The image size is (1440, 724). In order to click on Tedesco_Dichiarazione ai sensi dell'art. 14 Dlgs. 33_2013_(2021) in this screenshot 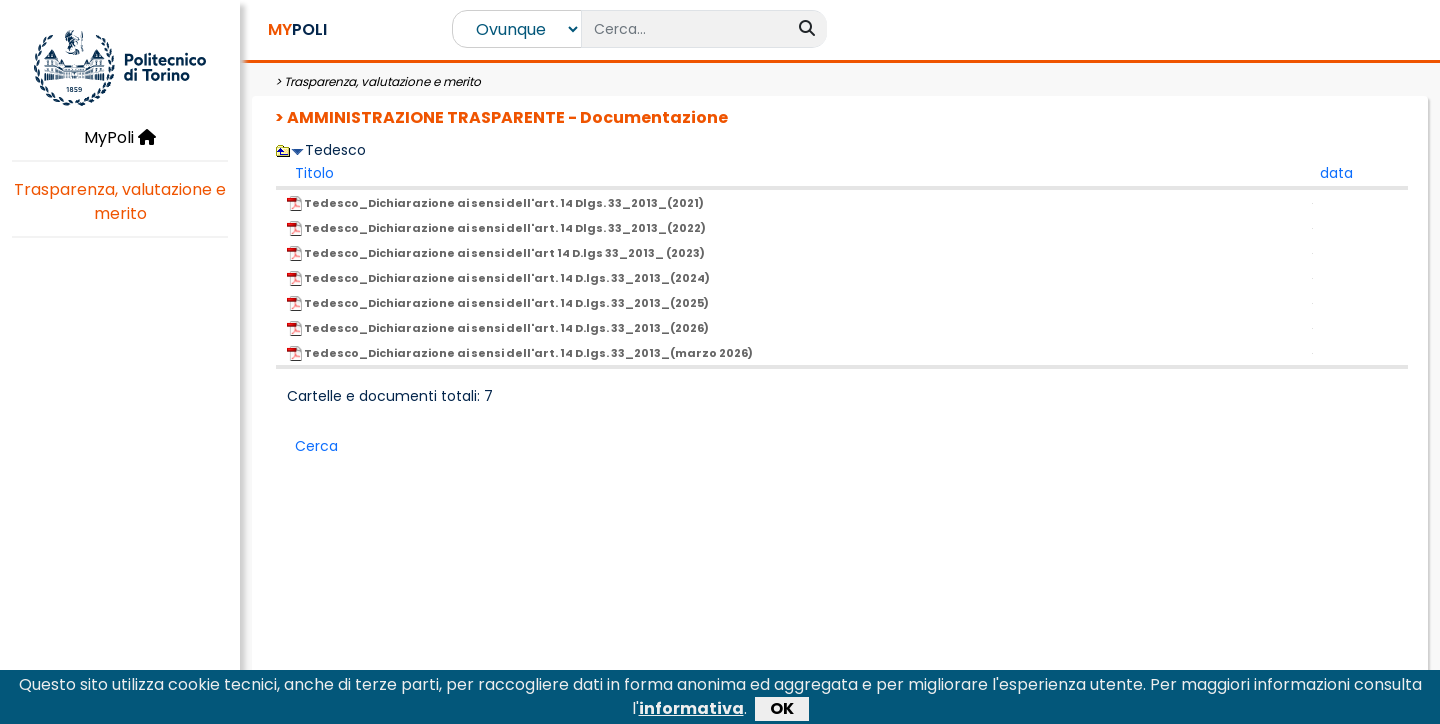, I will do `click(495, 203)`.